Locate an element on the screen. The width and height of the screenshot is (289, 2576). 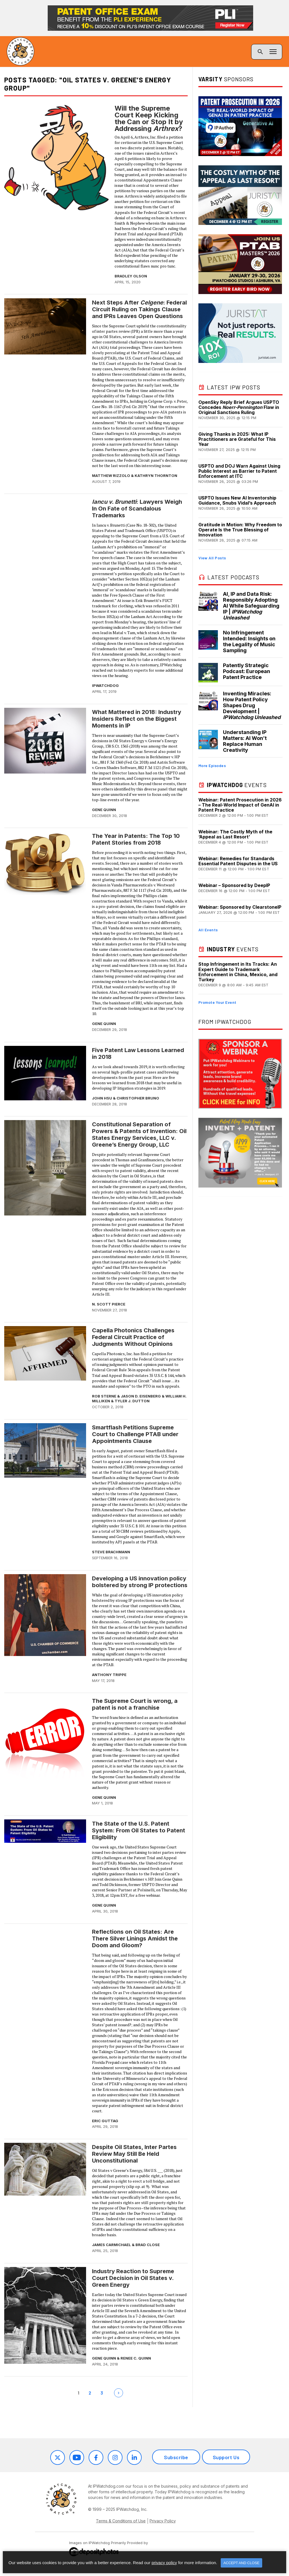
The Supreme Court is wrong, a patent is not a franchise is located at coordinates (135, 1704).